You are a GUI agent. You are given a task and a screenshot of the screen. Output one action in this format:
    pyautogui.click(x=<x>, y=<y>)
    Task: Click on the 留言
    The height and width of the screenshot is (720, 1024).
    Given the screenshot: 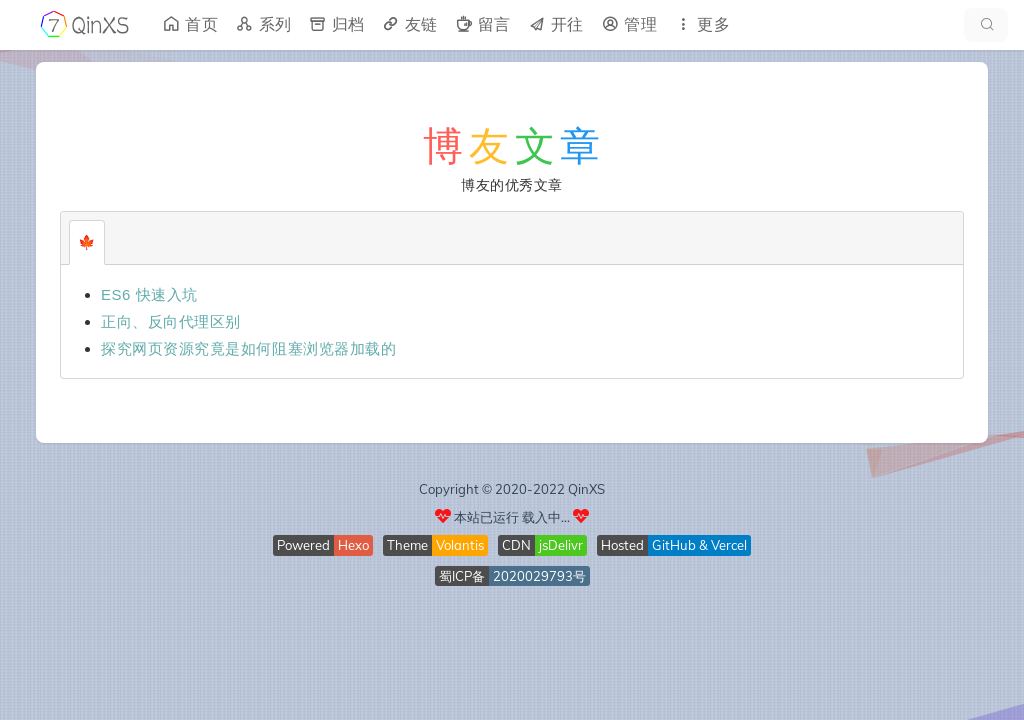 What is the action you would take?
    pyautogui.click(x=482, y=24)
    